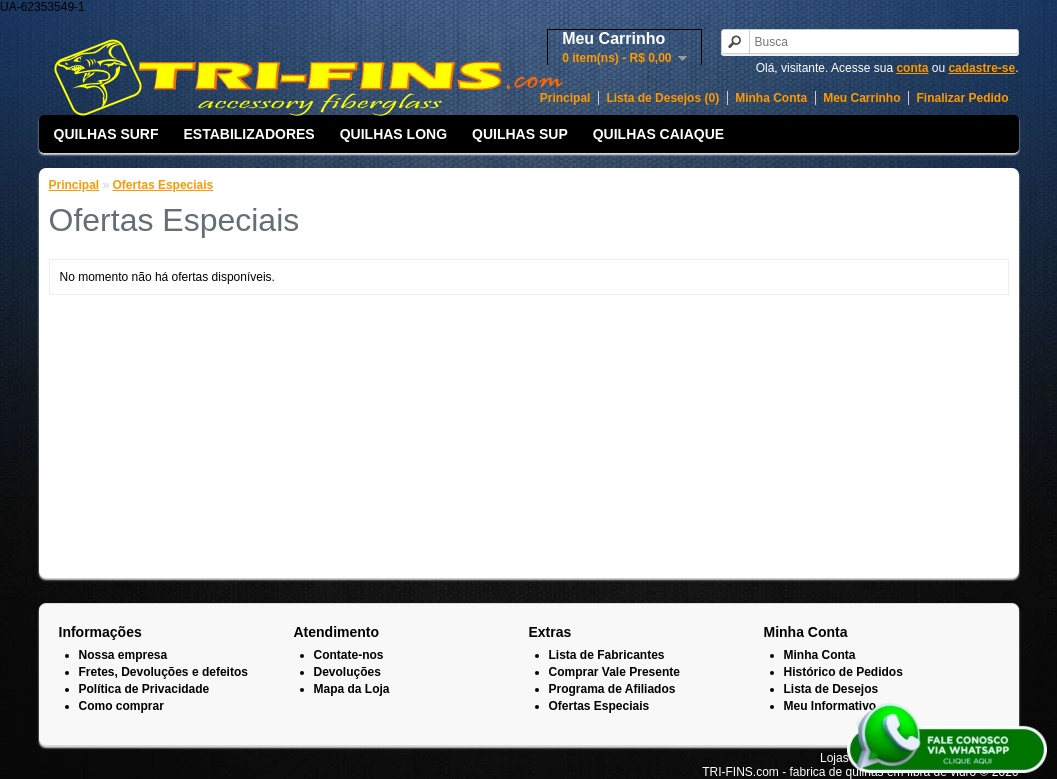  Describe the element at coordinates (347, 672) in the screenshot. I see `Devoluções` at that location.